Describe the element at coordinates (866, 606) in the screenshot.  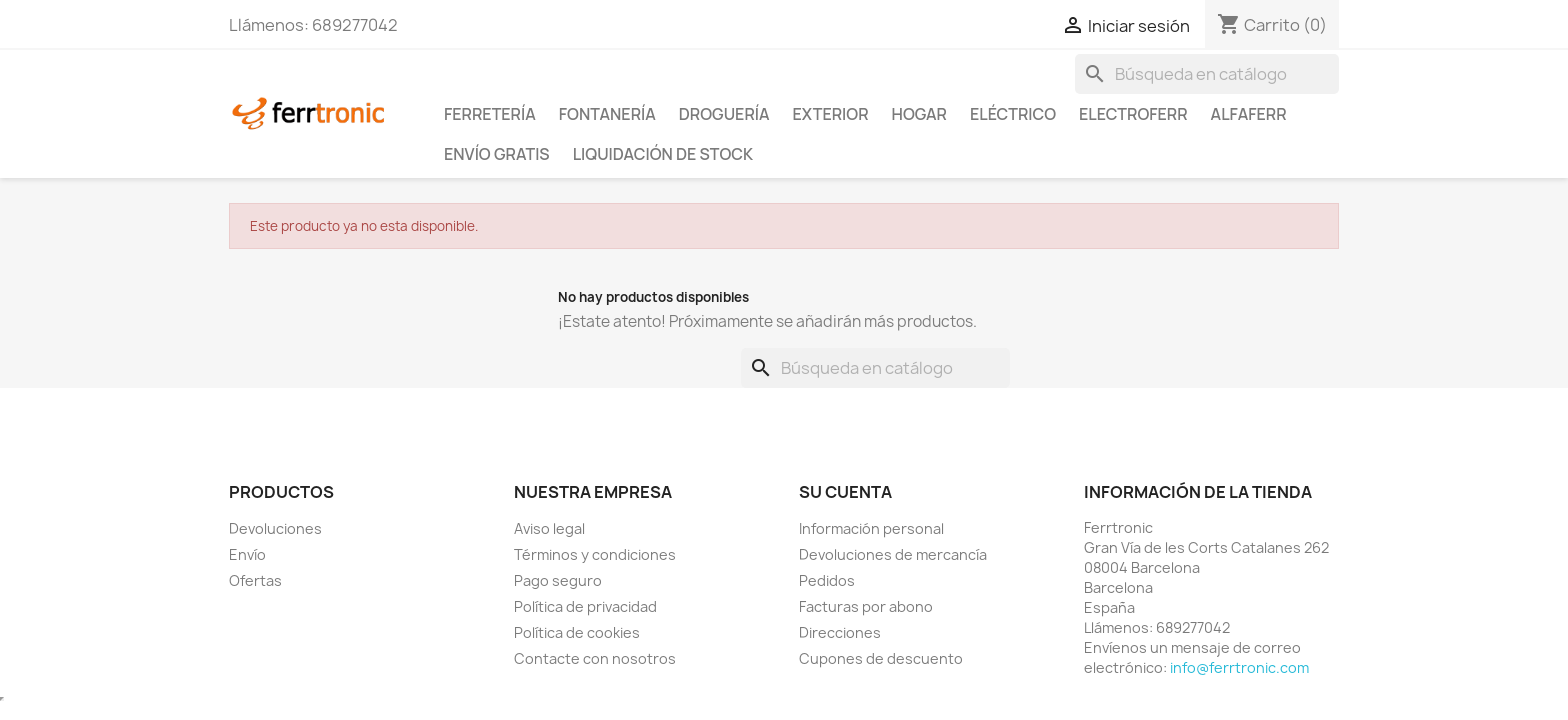
I see `Facturas por abono` at that location.